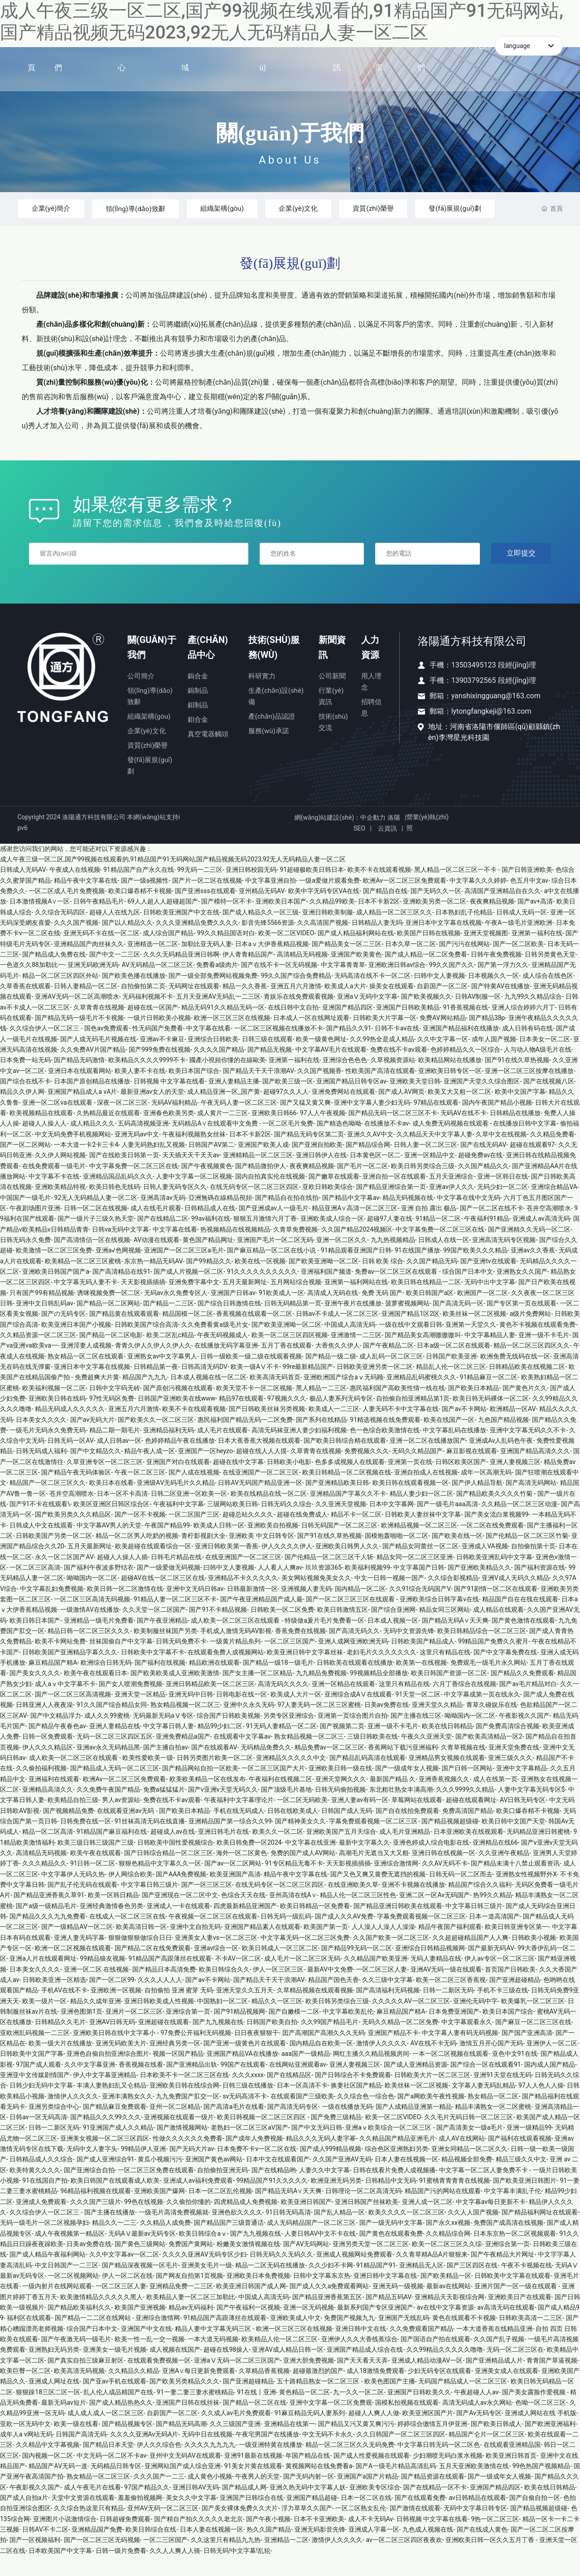 The height and width of the screenshot is (2576, 580). Describe the element at coordinates (271, 2041) in the screenshot. I see `日韩国产欧美自拍` at that location.